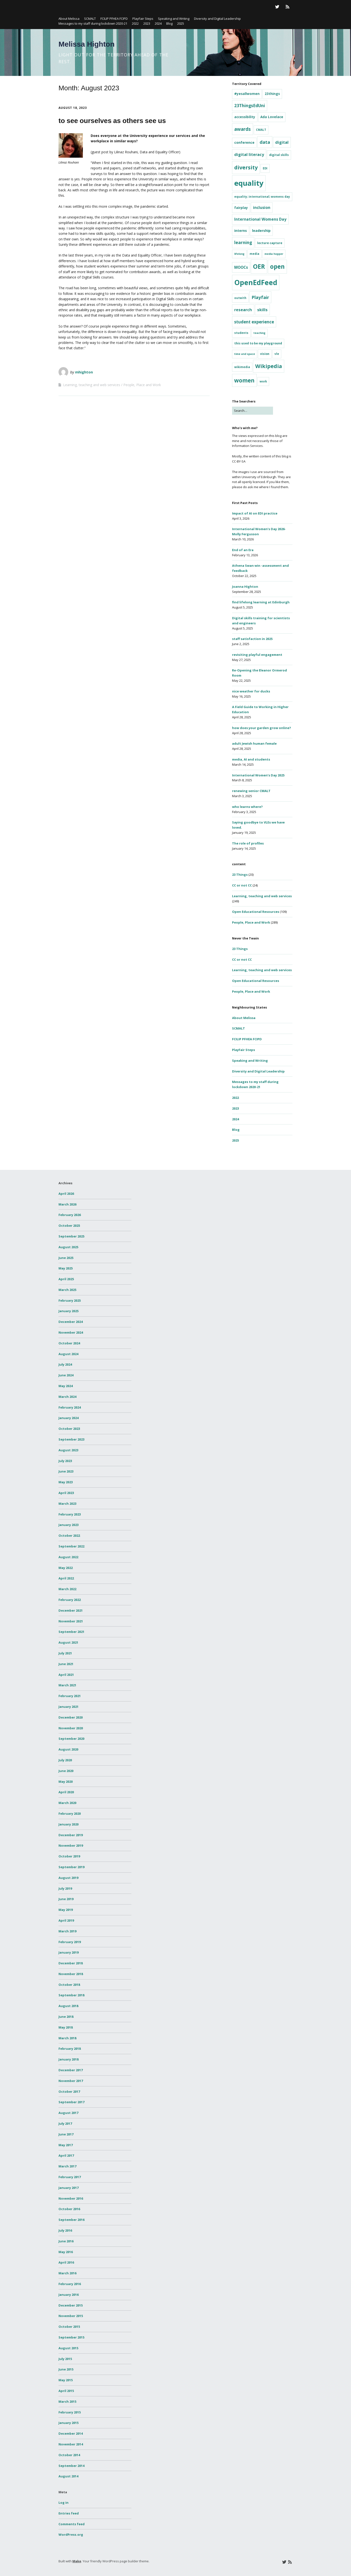 This screenshot has width=351, height=2576. I want to click on March 2022, so click(67, 1589).